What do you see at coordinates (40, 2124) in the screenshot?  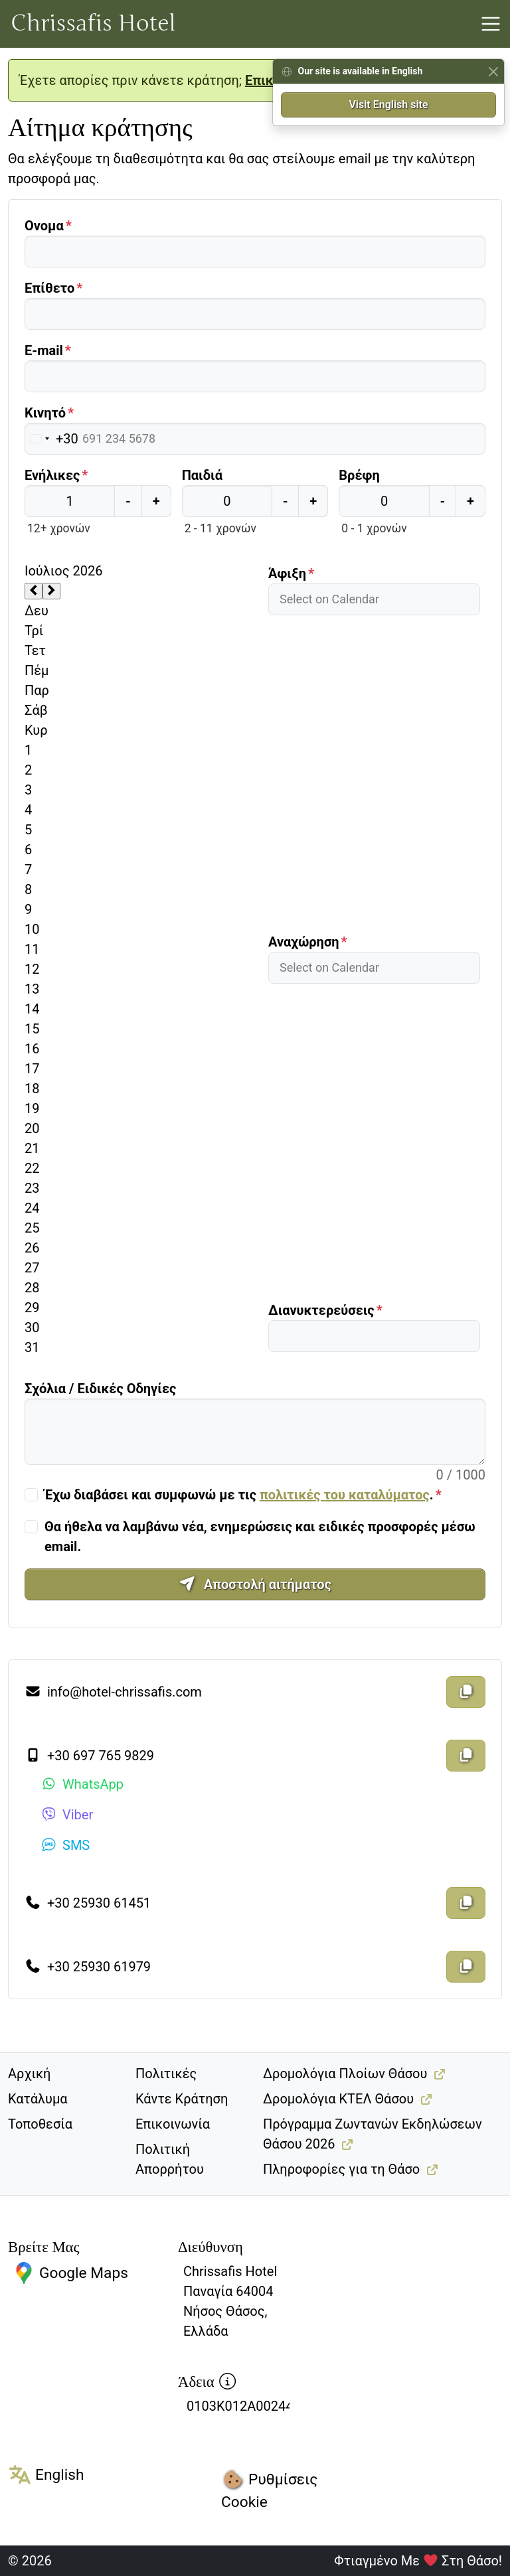 I see `Τοποθεσία` at bounding box center [40, 2124].